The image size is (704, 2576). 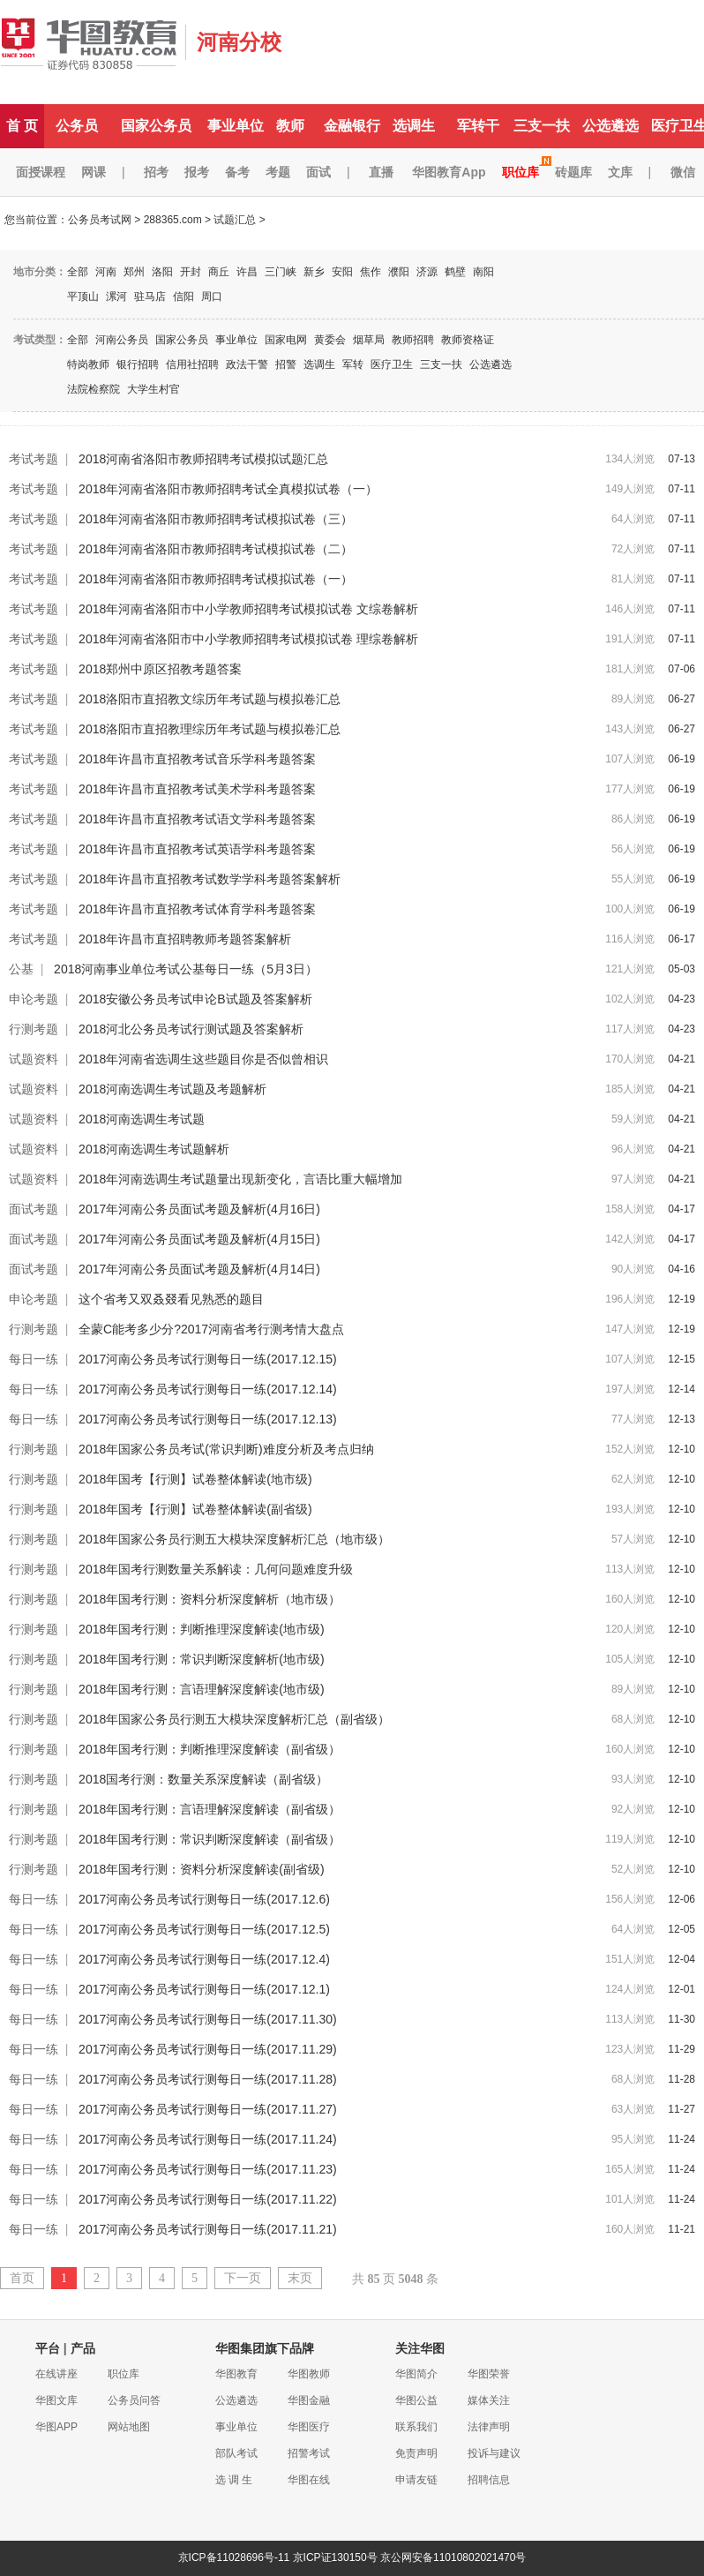 What do you see at coordinates (216, 519) in the screenshot?
I see `2018年河南省洛阳市教师招聘考试模拟试卷（三）` at bounding box center [216, 519].